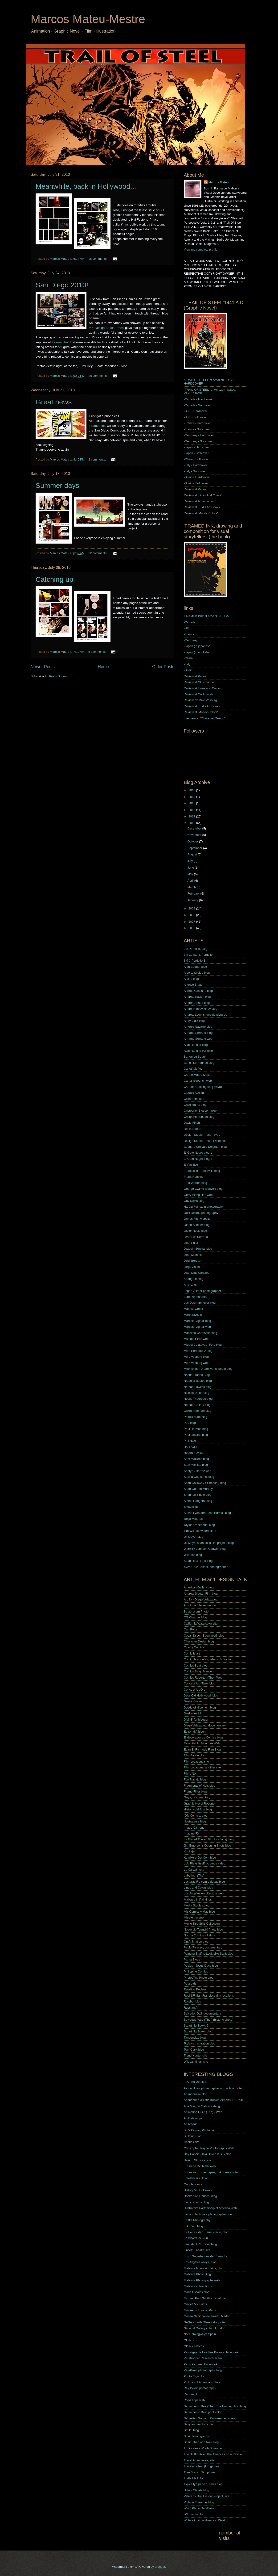  What do you see at coordinates (189, 2340) in the screenshot?
I see `Old N.Y.` at bounding box center [189, 2340].